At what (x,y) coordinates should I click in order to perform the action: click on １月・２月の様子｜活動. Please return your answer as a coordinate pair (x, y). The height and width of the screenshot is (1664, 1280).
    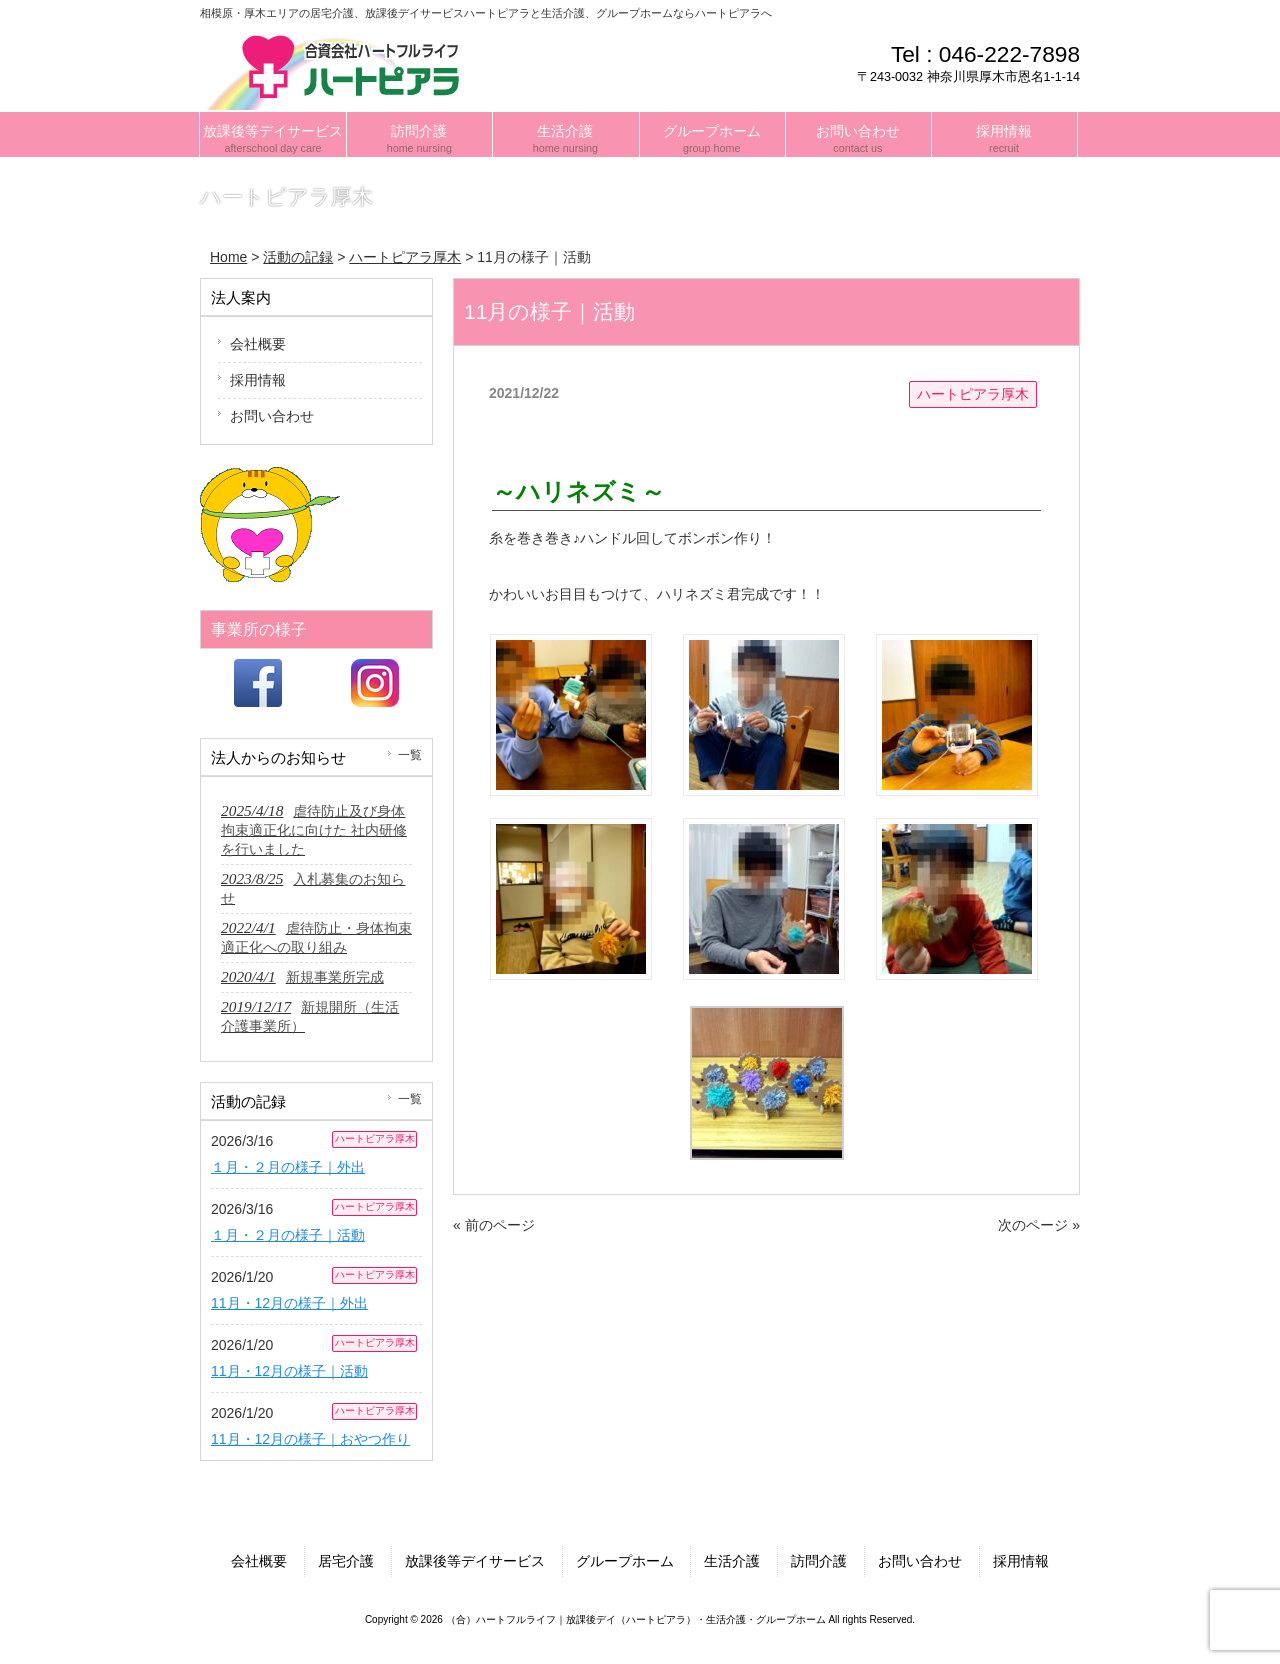
    Looking at the image, I should click on (288, 1235).